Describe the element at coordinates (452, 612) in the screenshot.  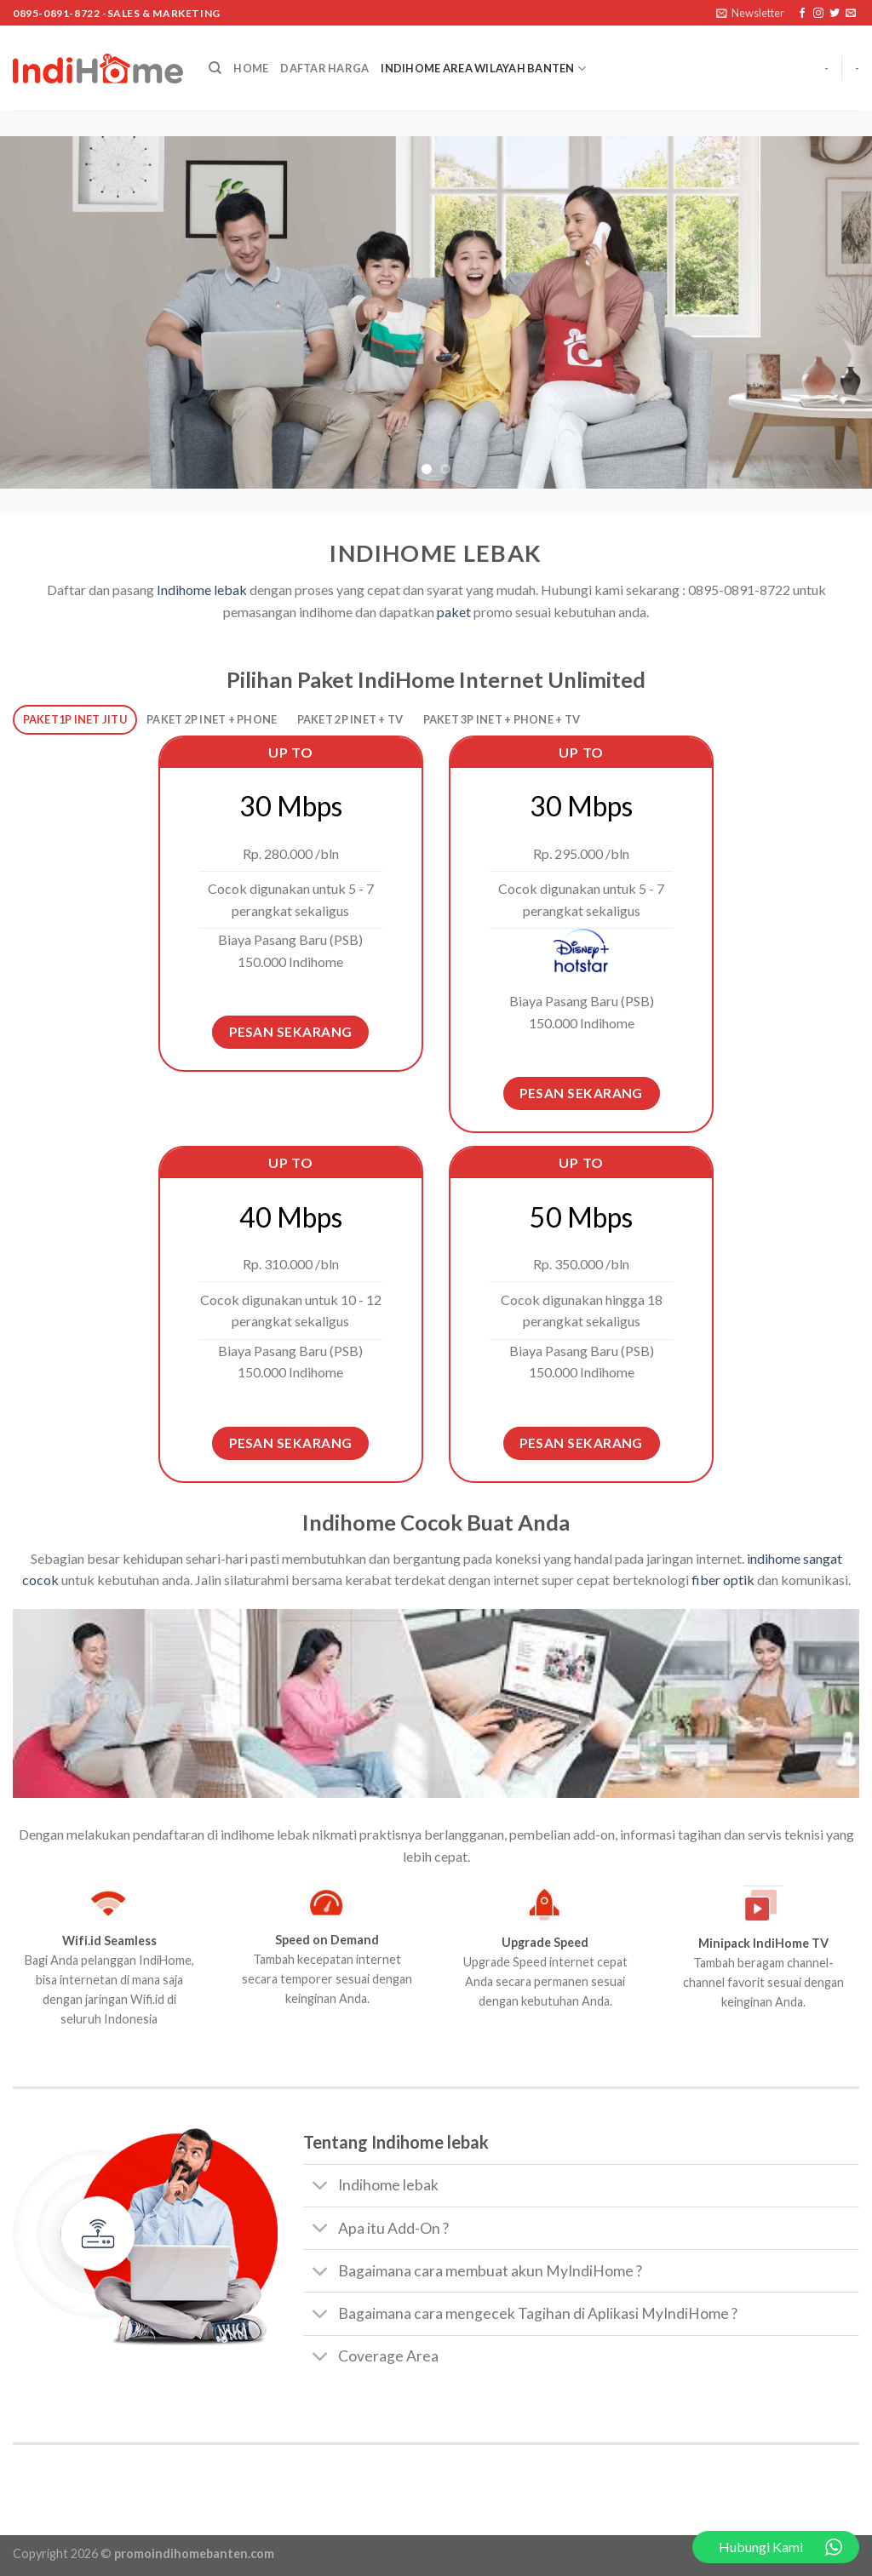
I see `paket` at that location.